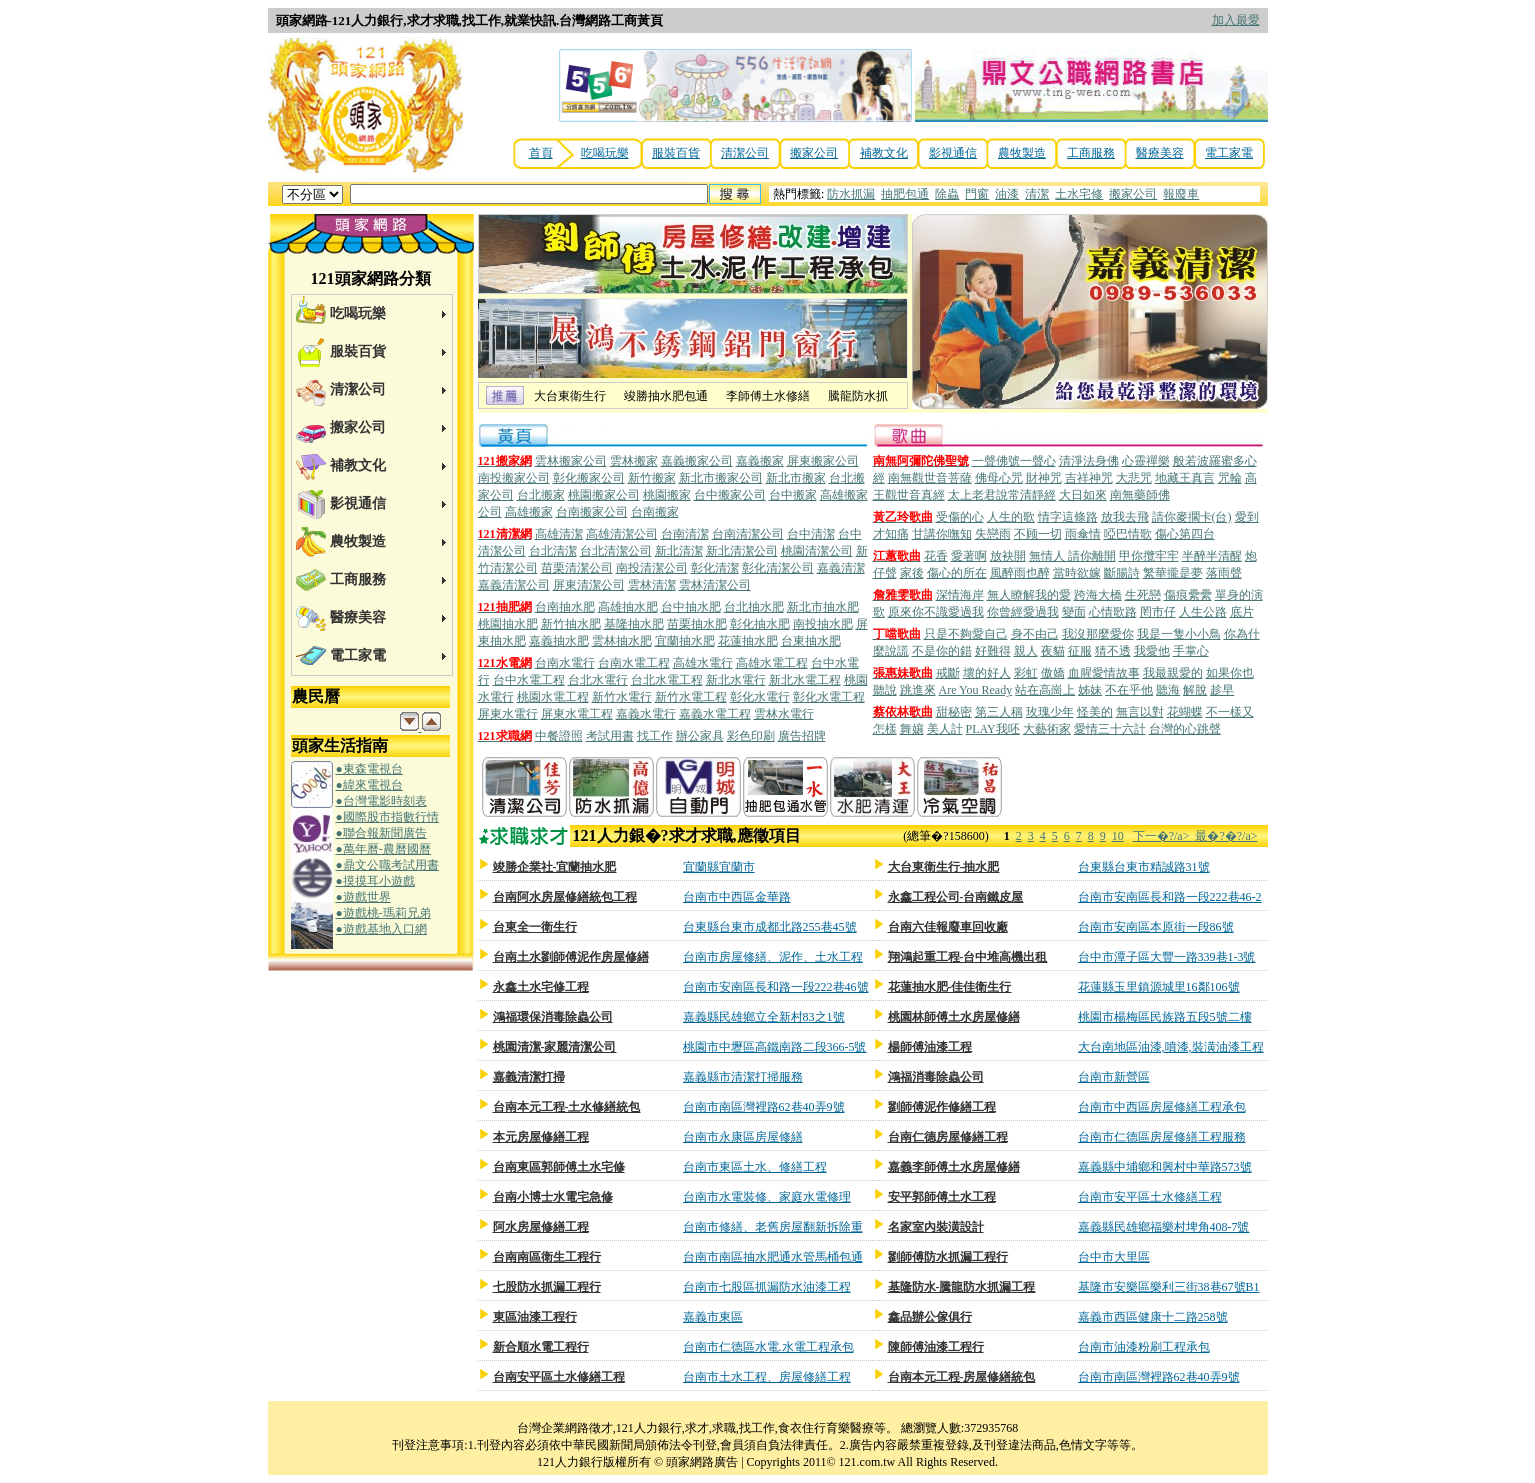 The height and width of the screenshot is (1483, 1535). I want to click on 我沒那麼愛你, so click(1098, 634).